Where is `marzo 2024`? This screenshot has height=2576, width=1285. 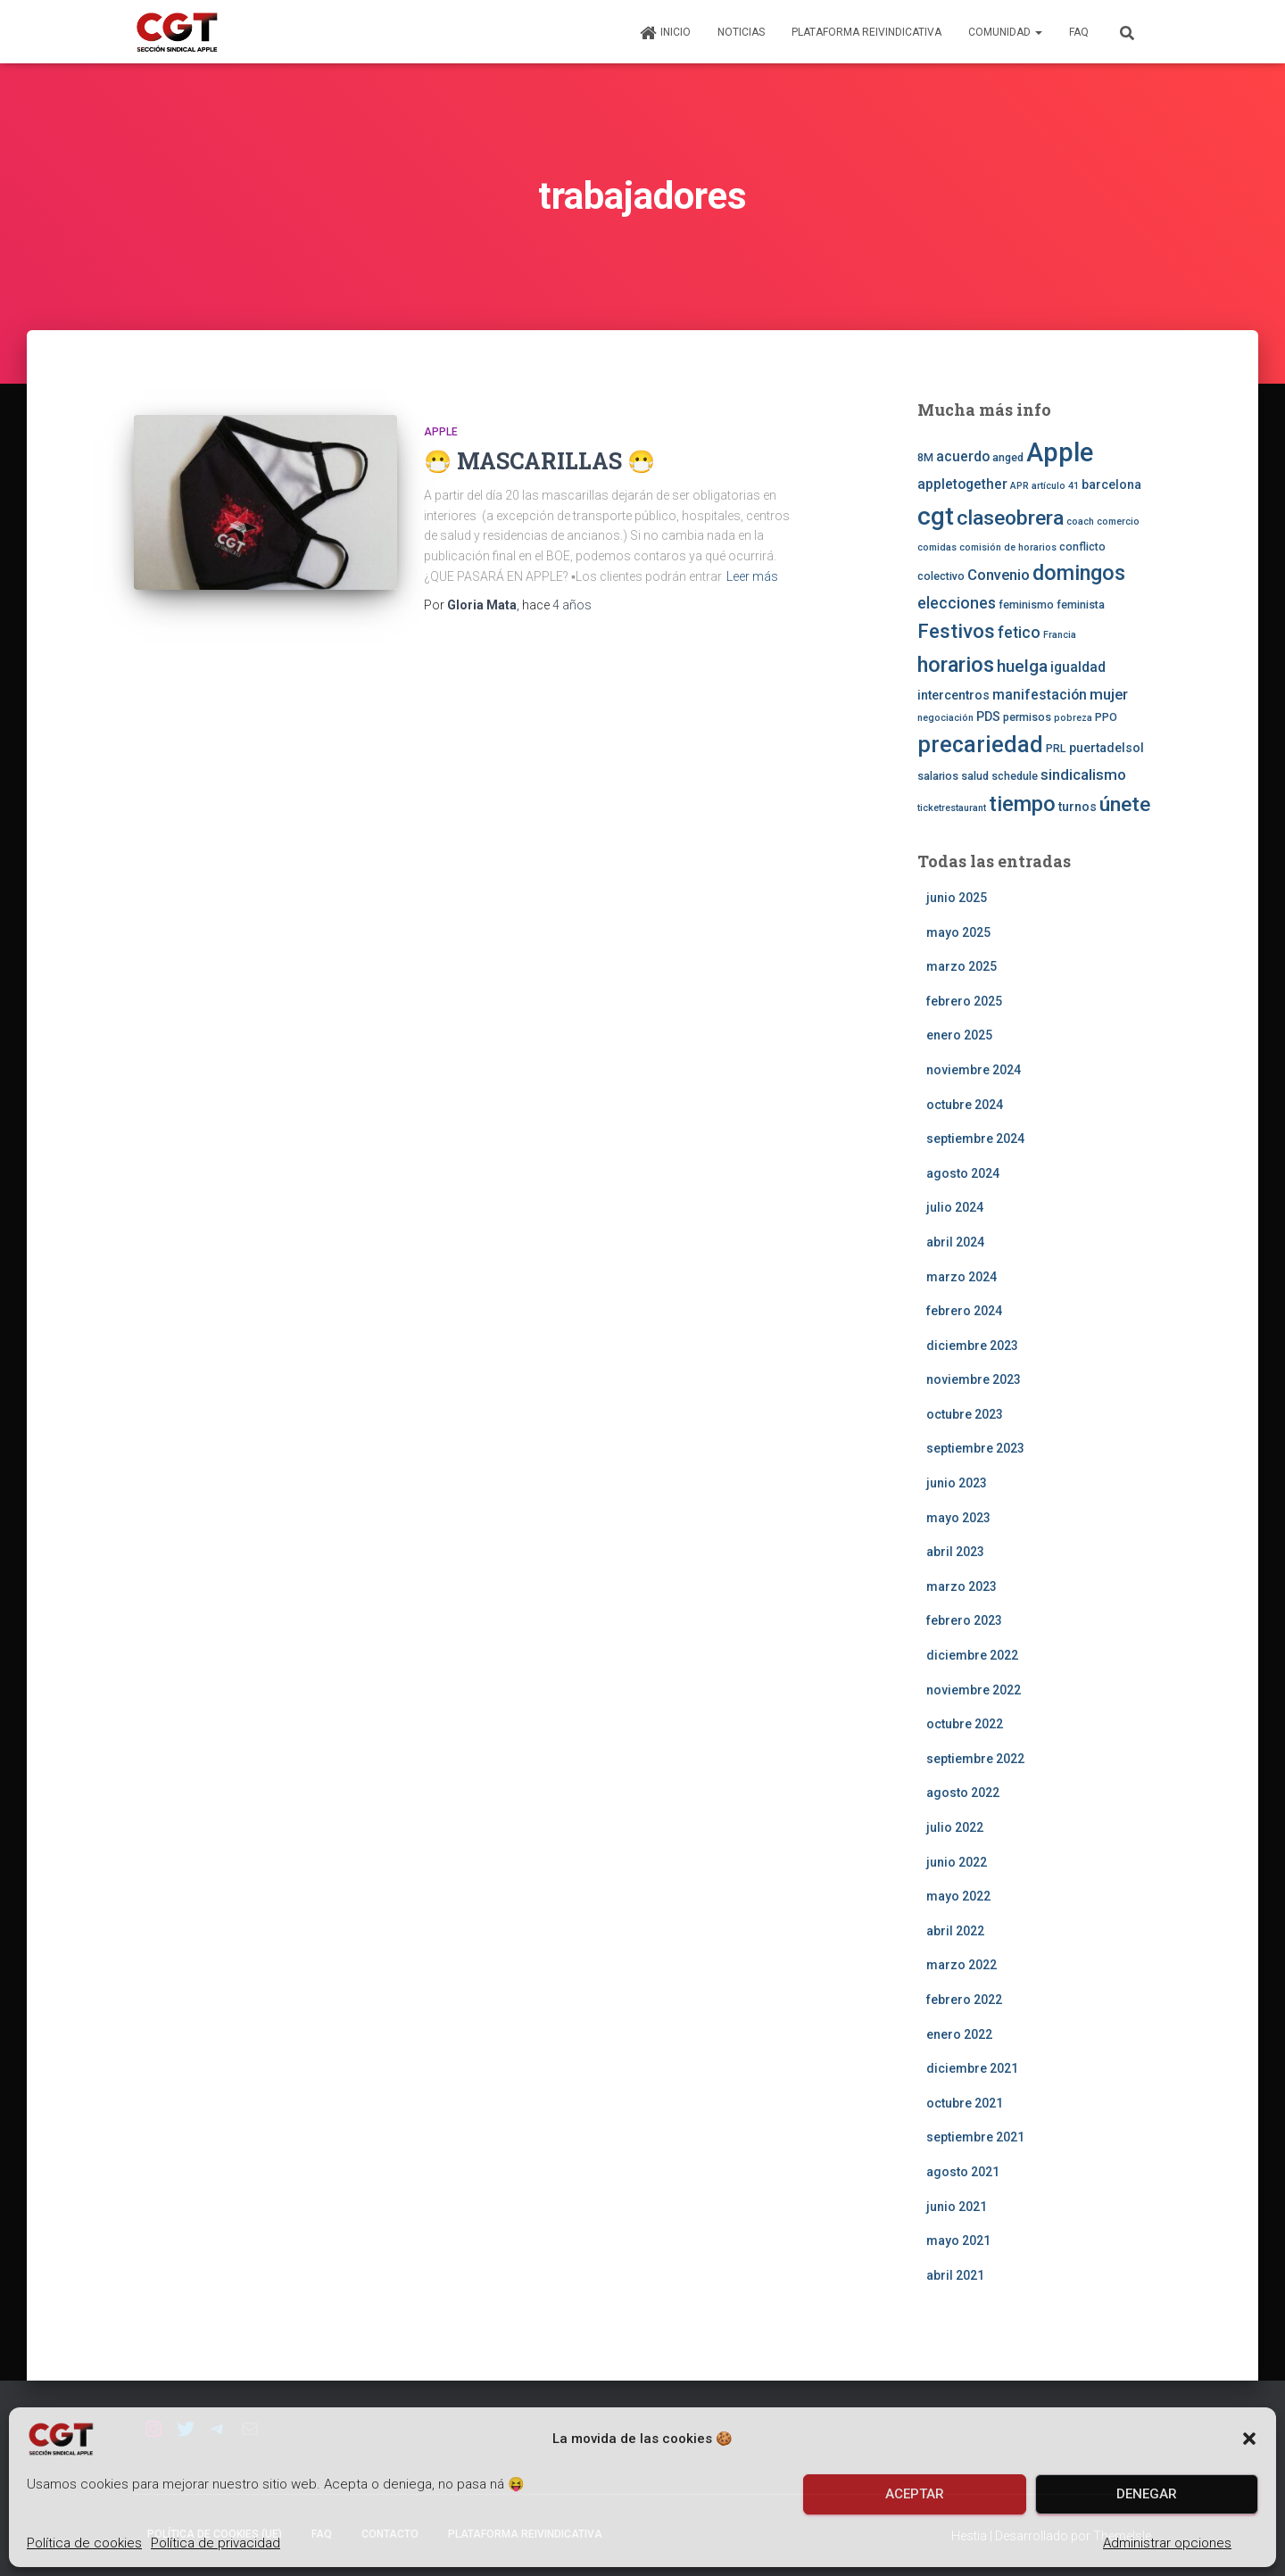 marzo 2024 is located at coordinates (961, 1277).